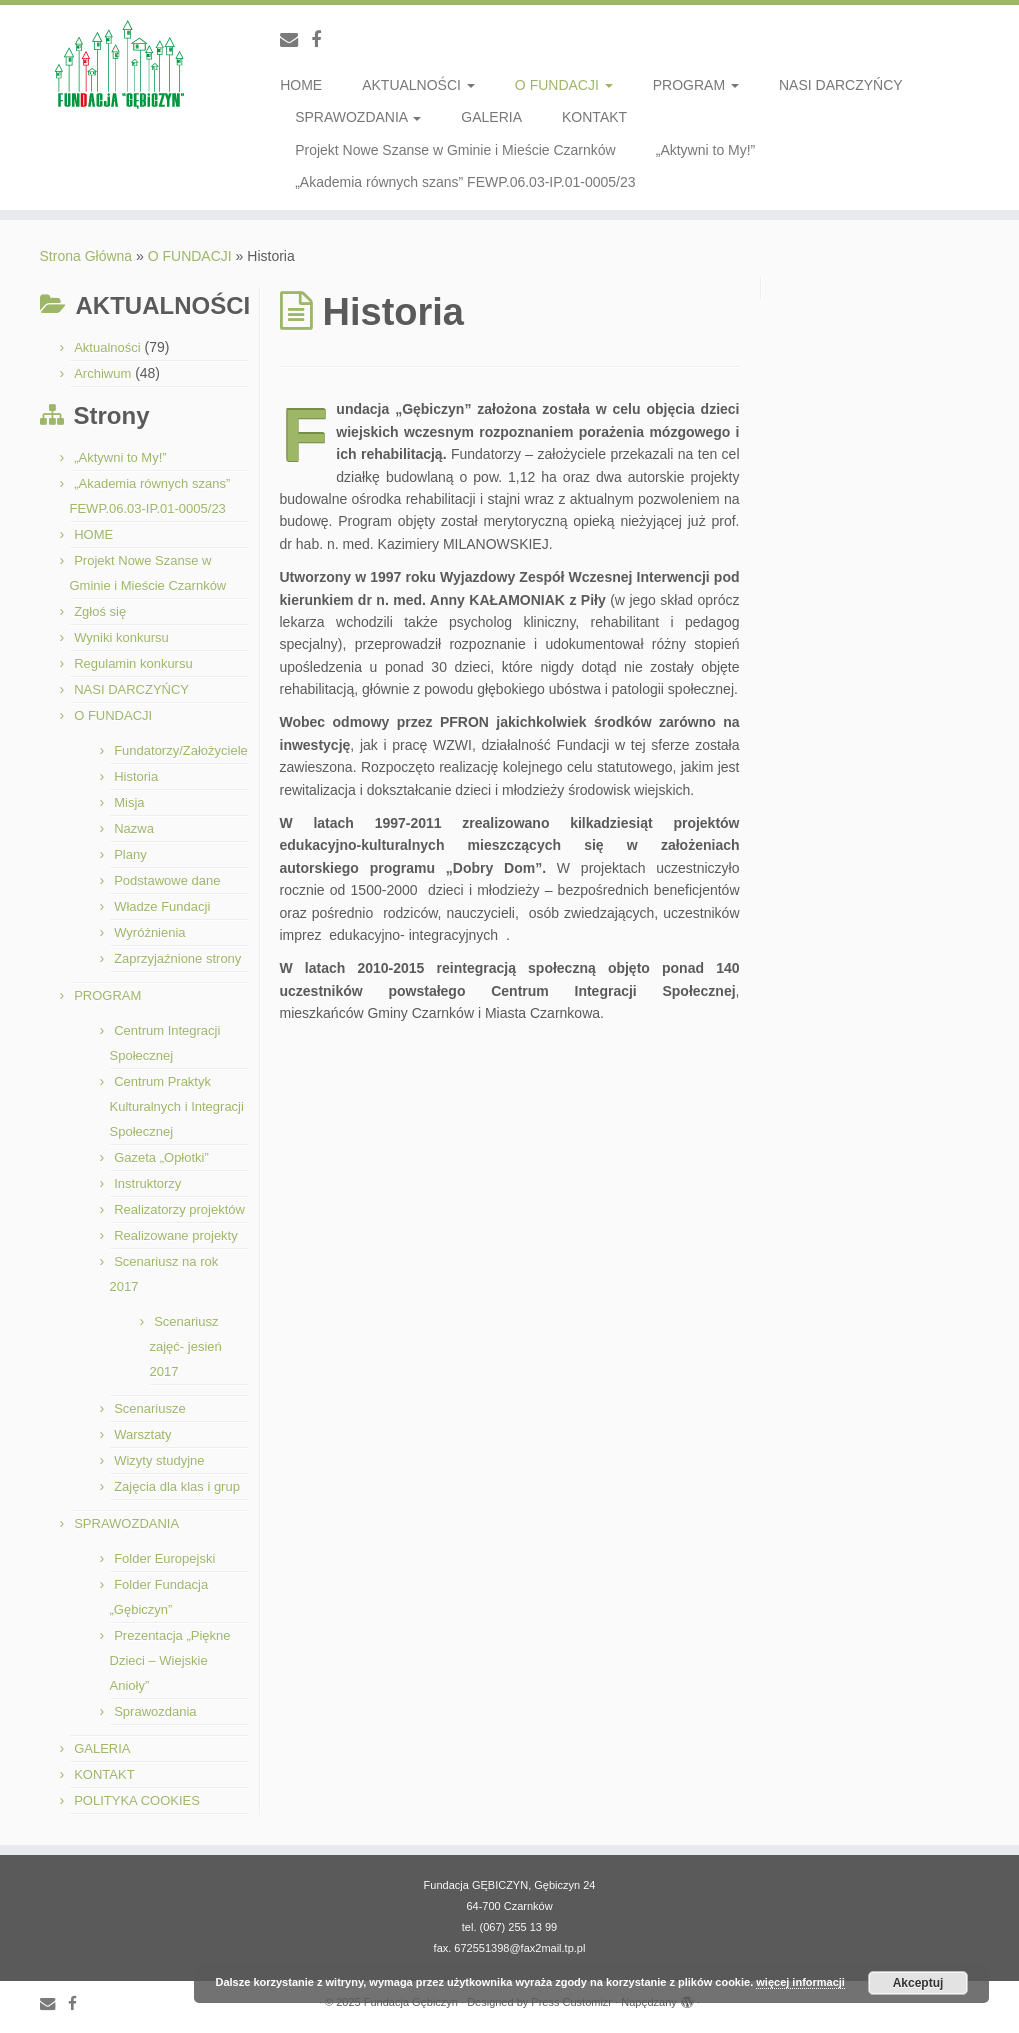  I want to click on Zgłoś się, so click(100, 611).